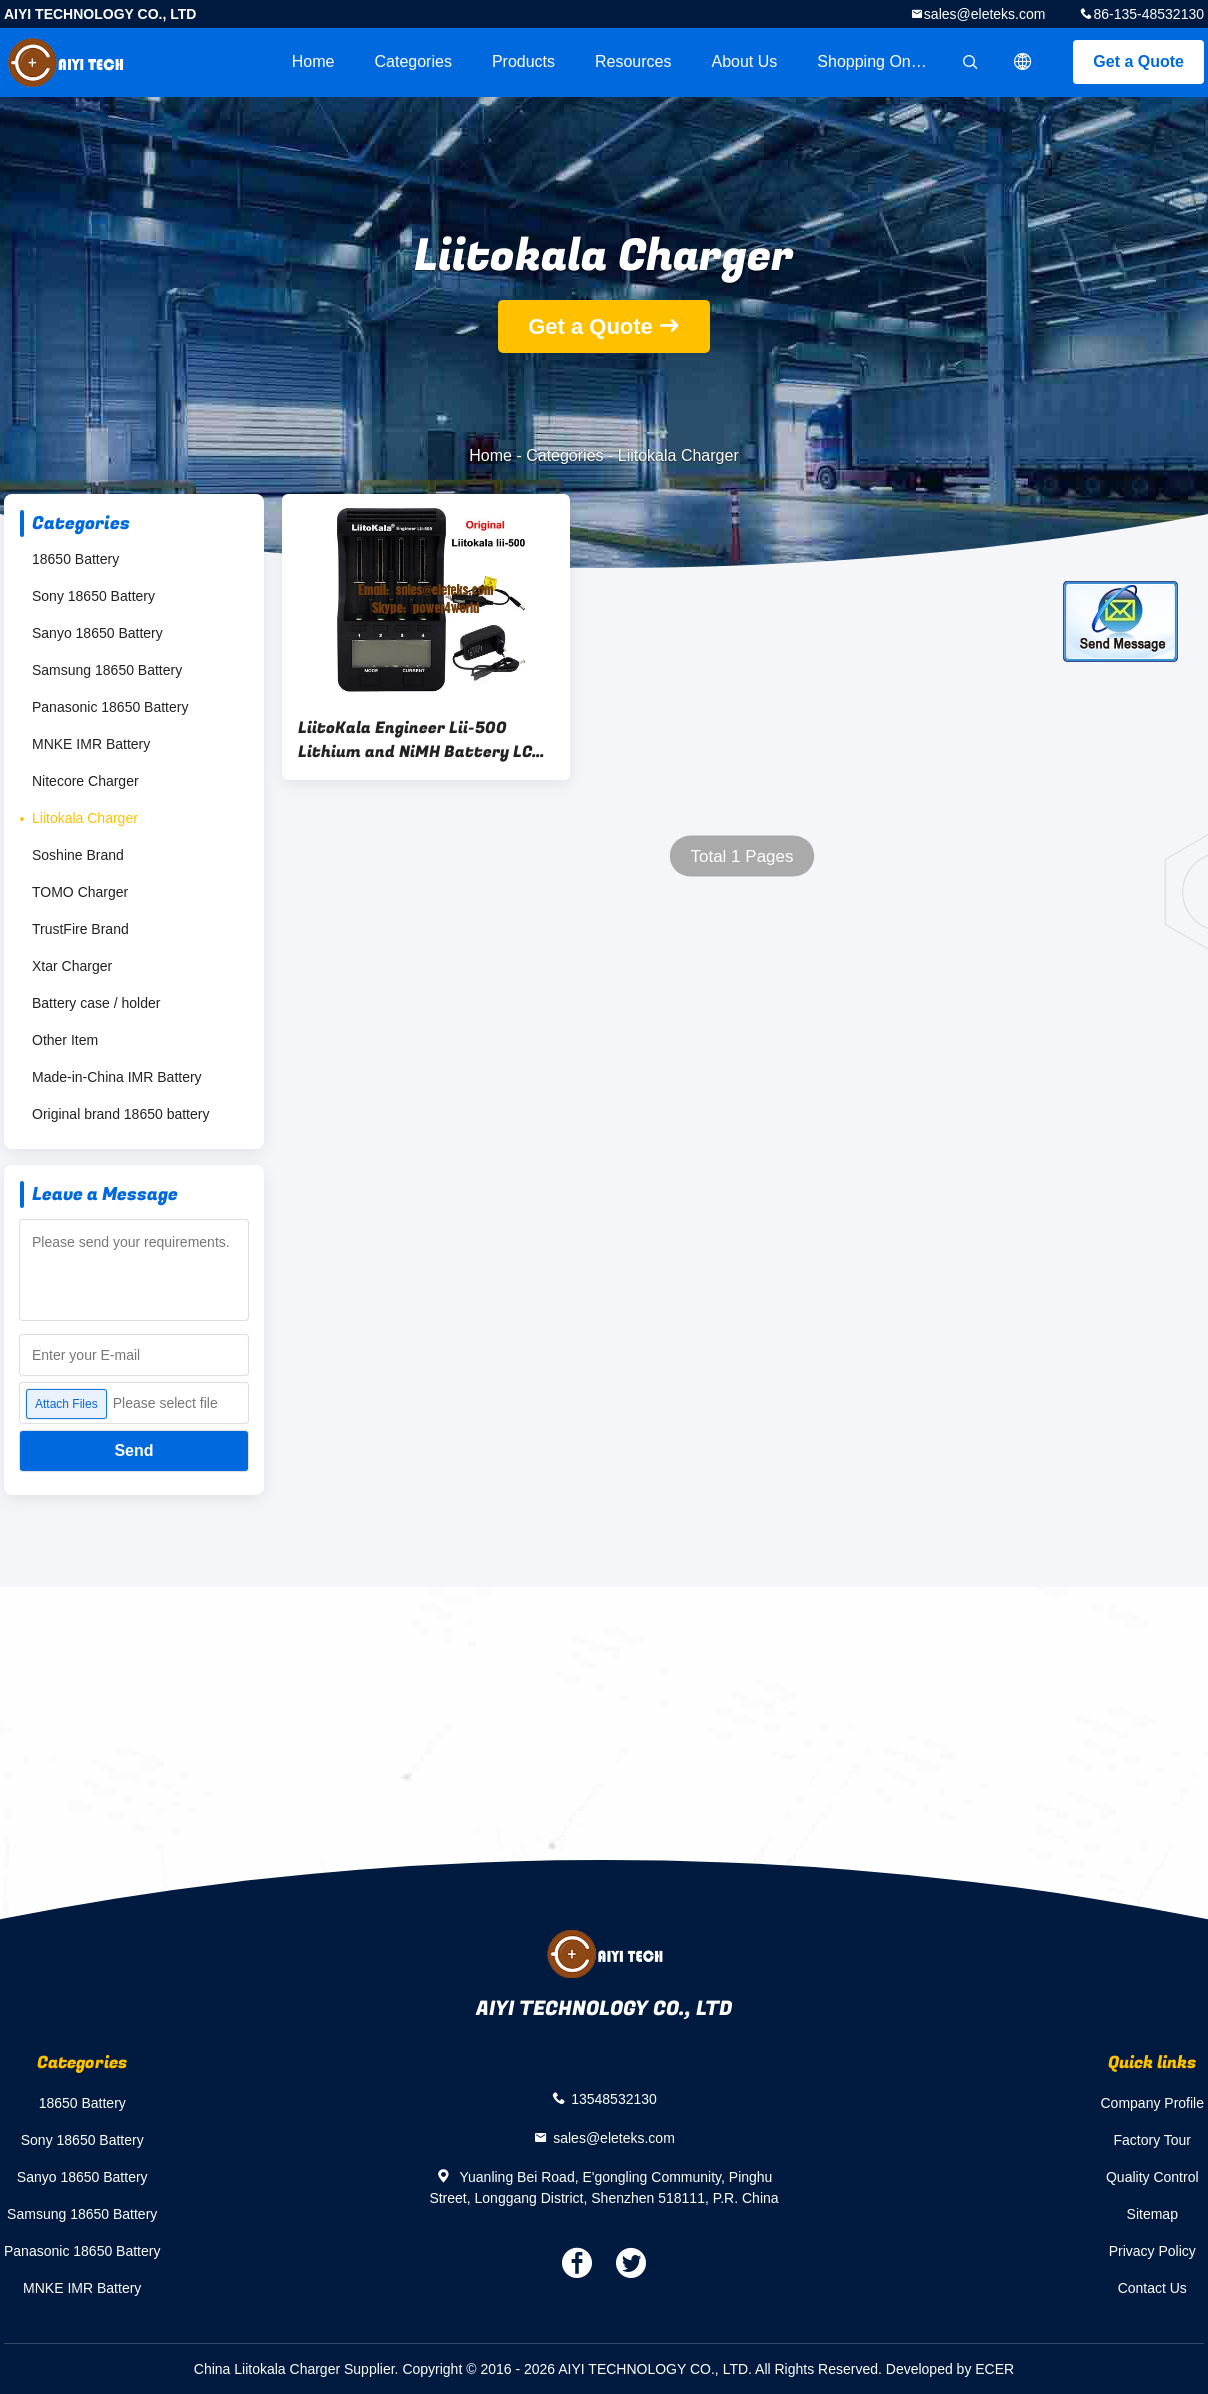 This screenshot has height=2394, width=1208. I want to click on Nitecore Charger, so click(85, 781).